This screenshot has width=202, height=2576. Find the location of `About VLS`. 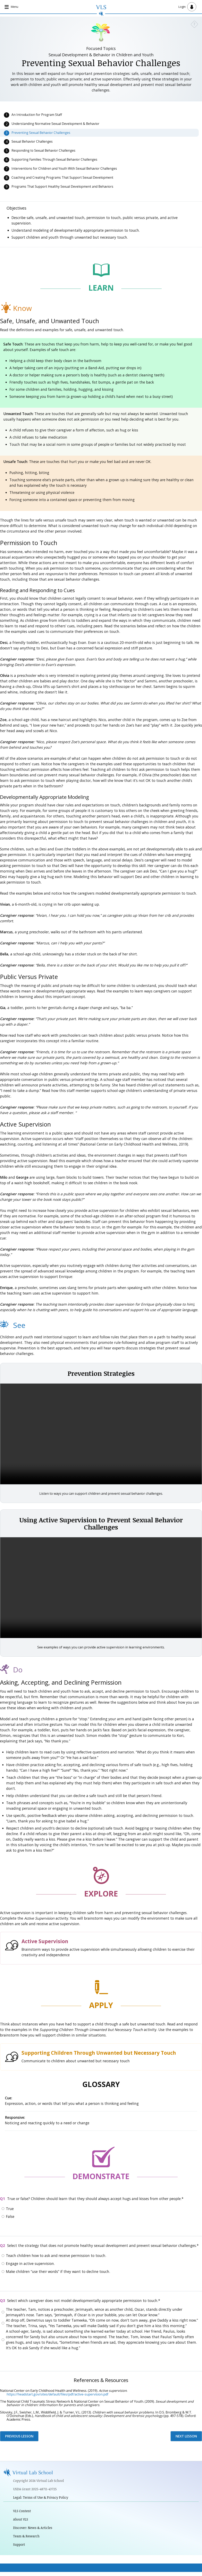

About VLS is located at coordinates (21, 2521).